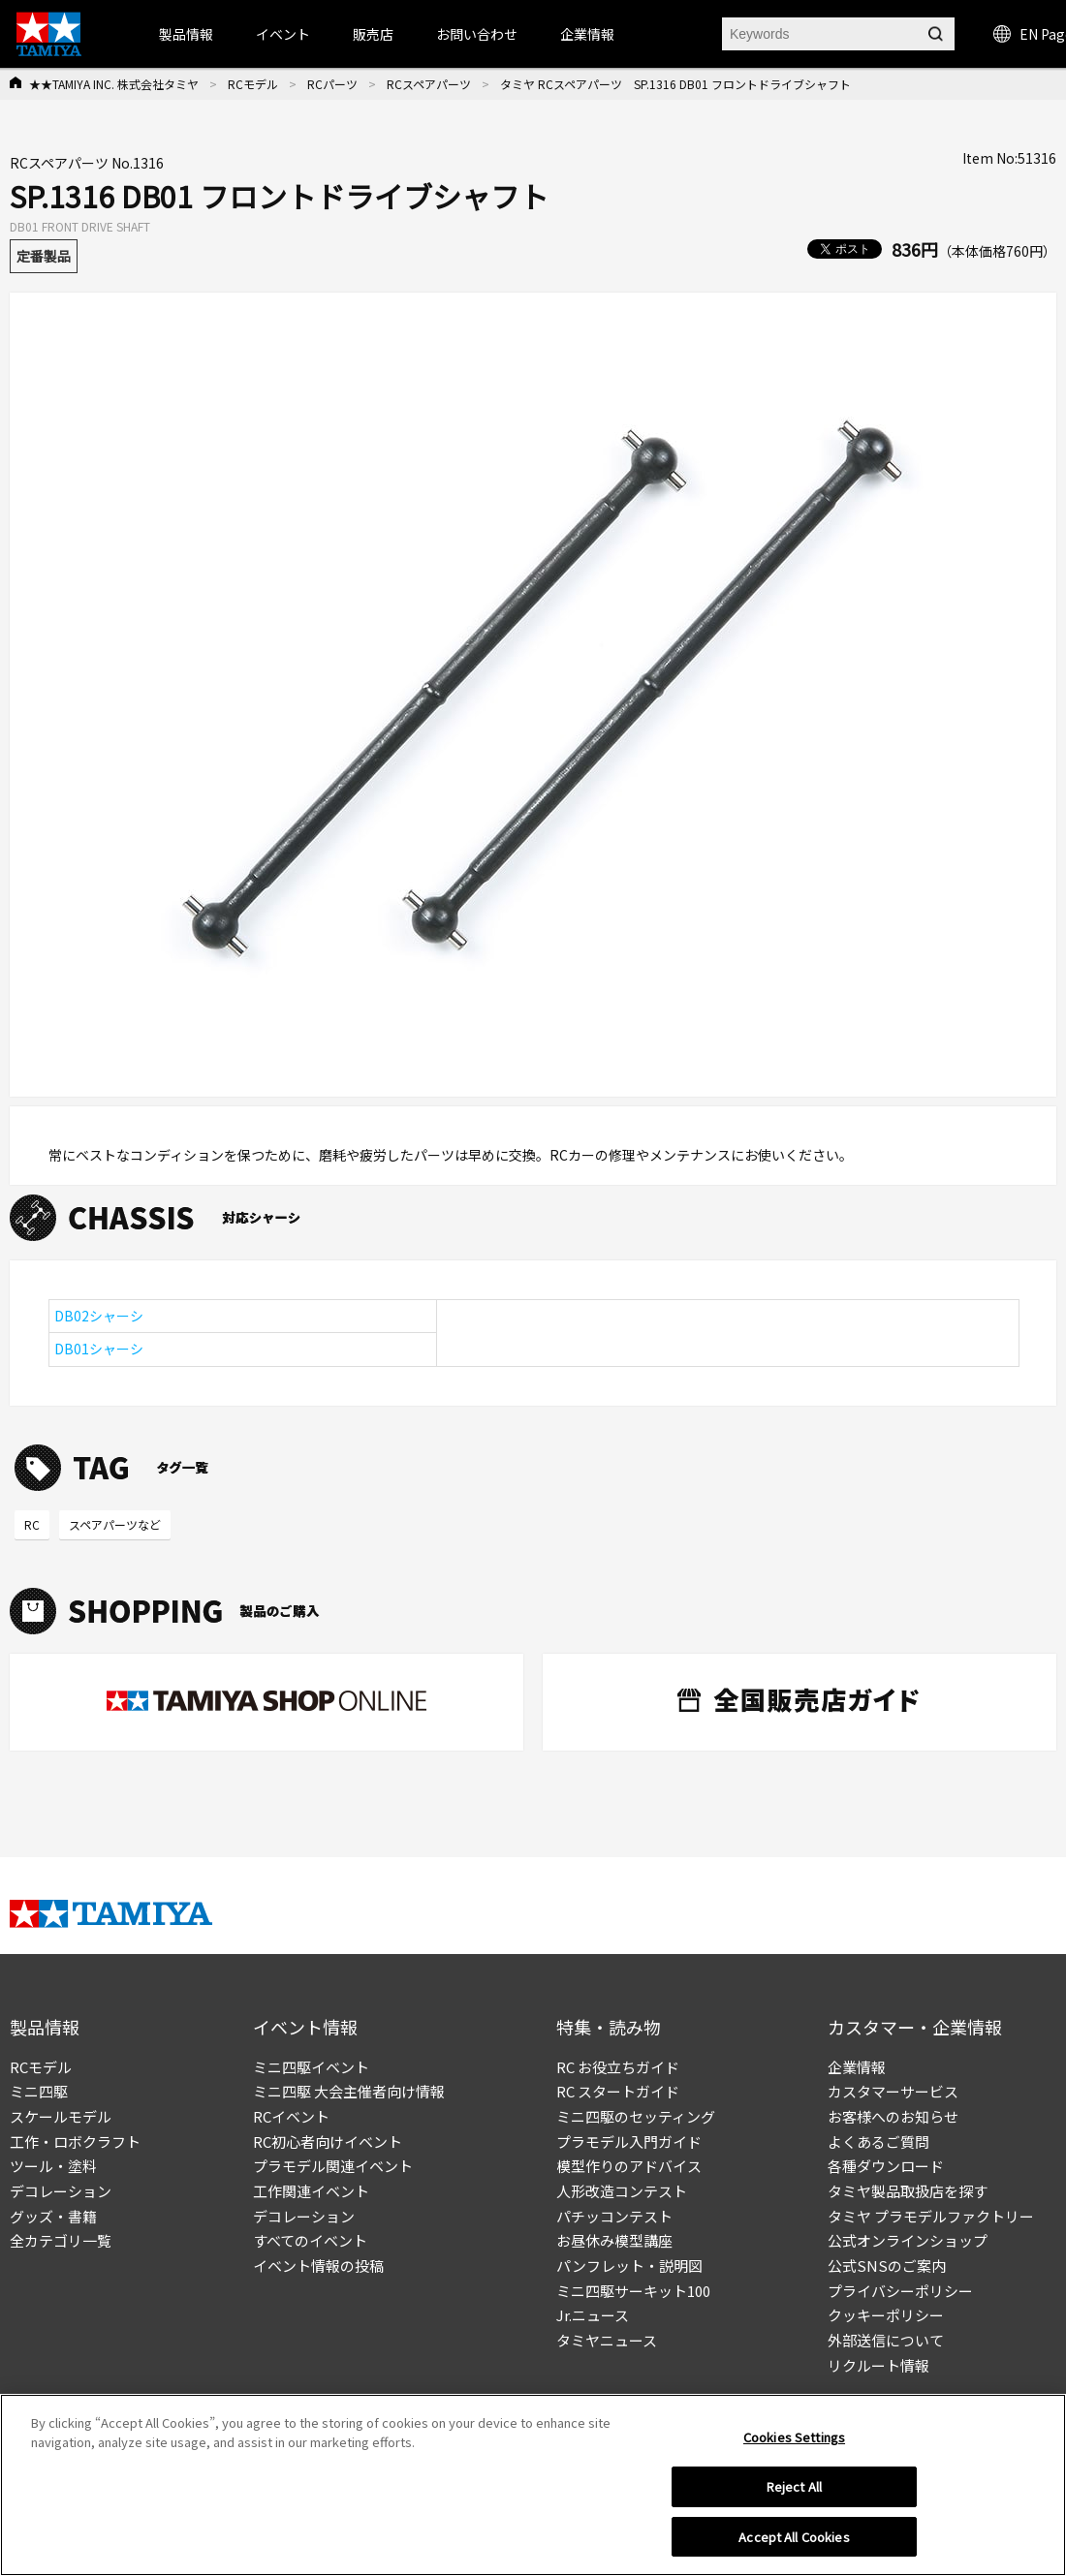 The width and height of the screenshot is (1066, 2576). I want to click on プライバシーポリシー, so click(900, 2291).